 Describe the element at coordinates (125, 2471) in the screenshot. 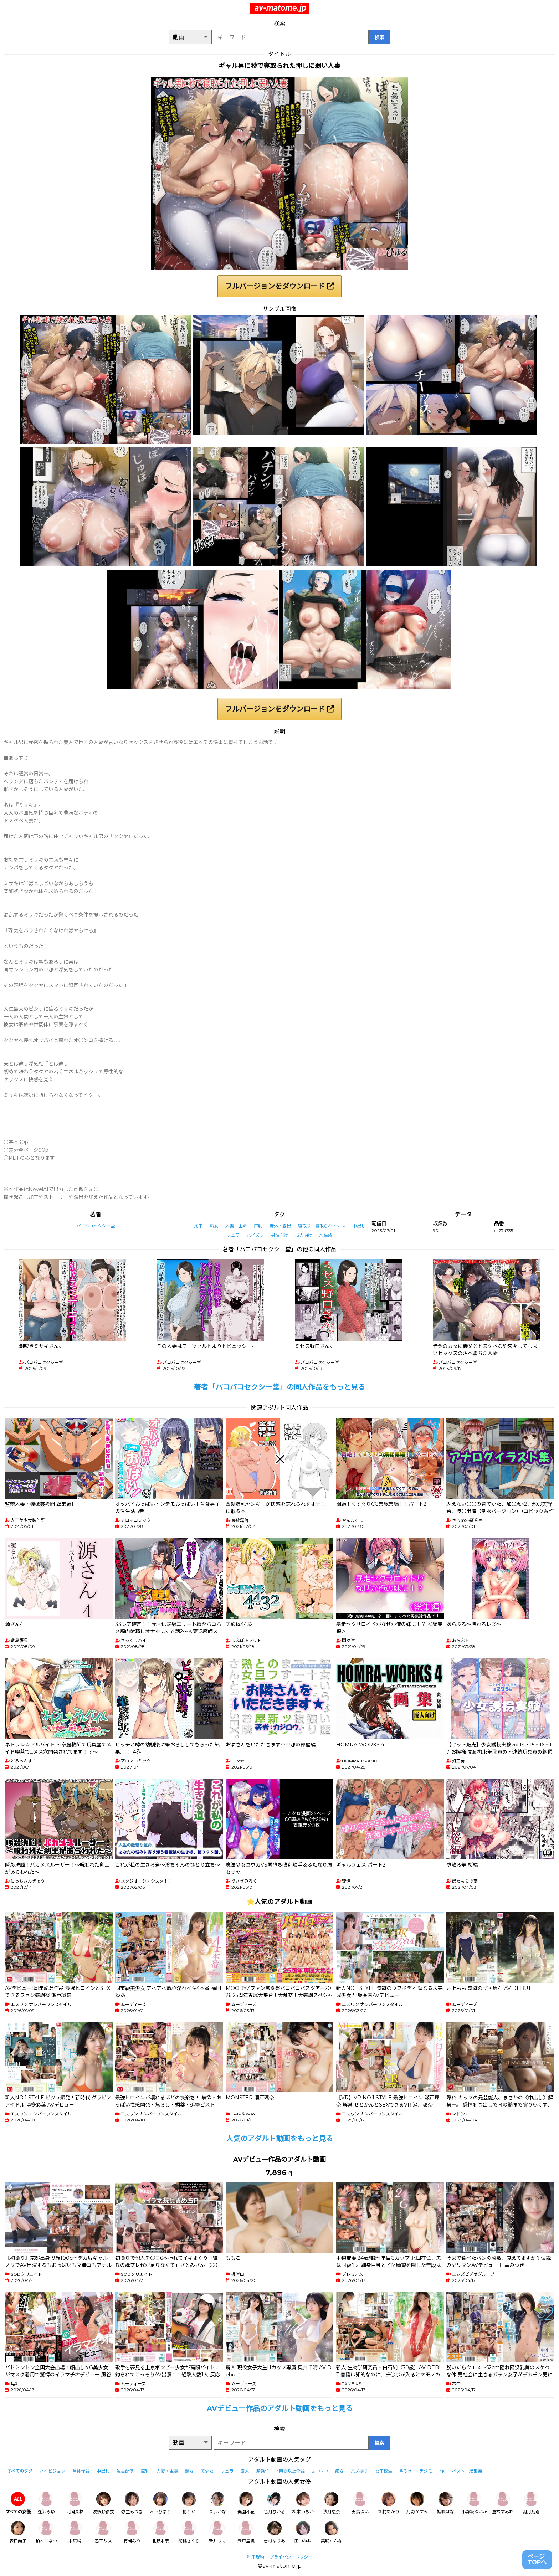

I see `独占配信` at that location.